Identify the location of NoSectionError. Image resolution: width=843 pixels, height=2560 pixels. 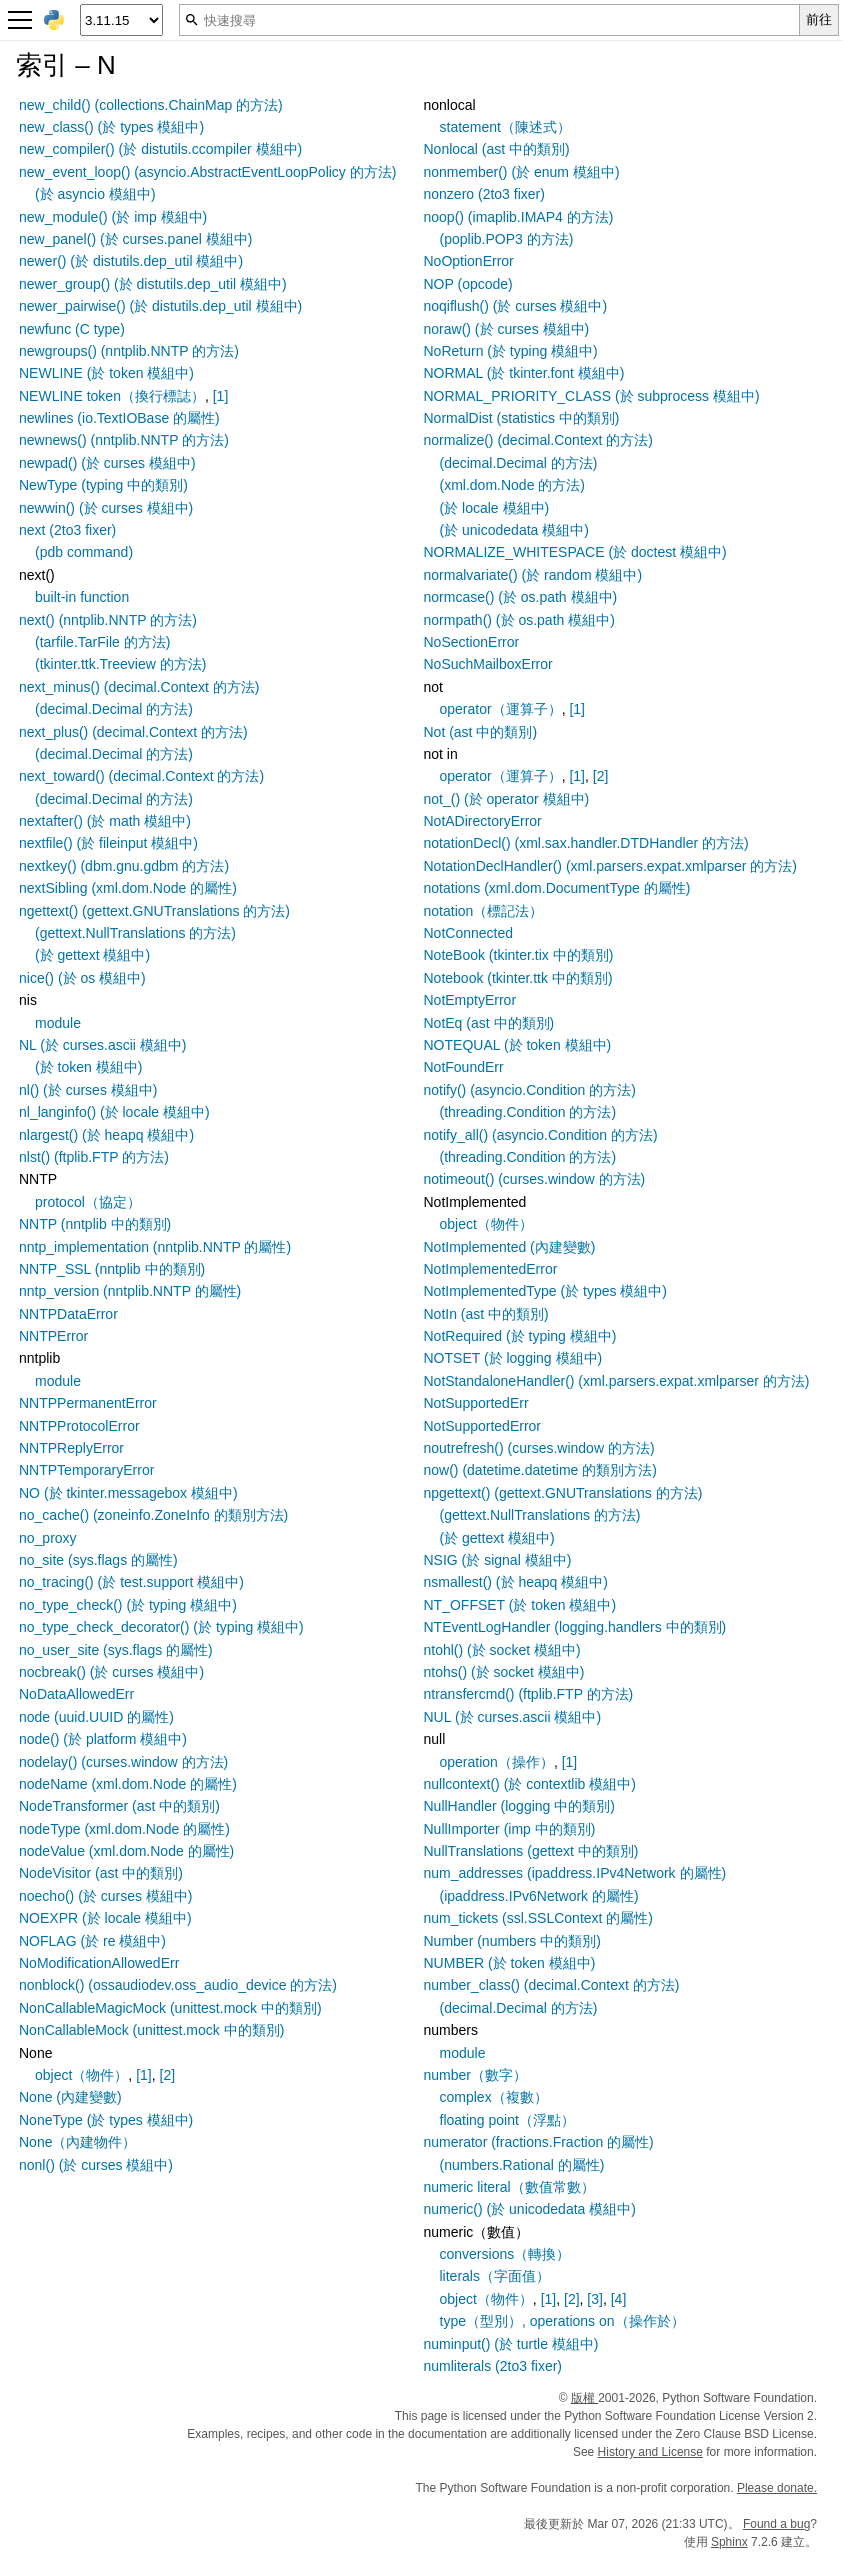
(472, 642).